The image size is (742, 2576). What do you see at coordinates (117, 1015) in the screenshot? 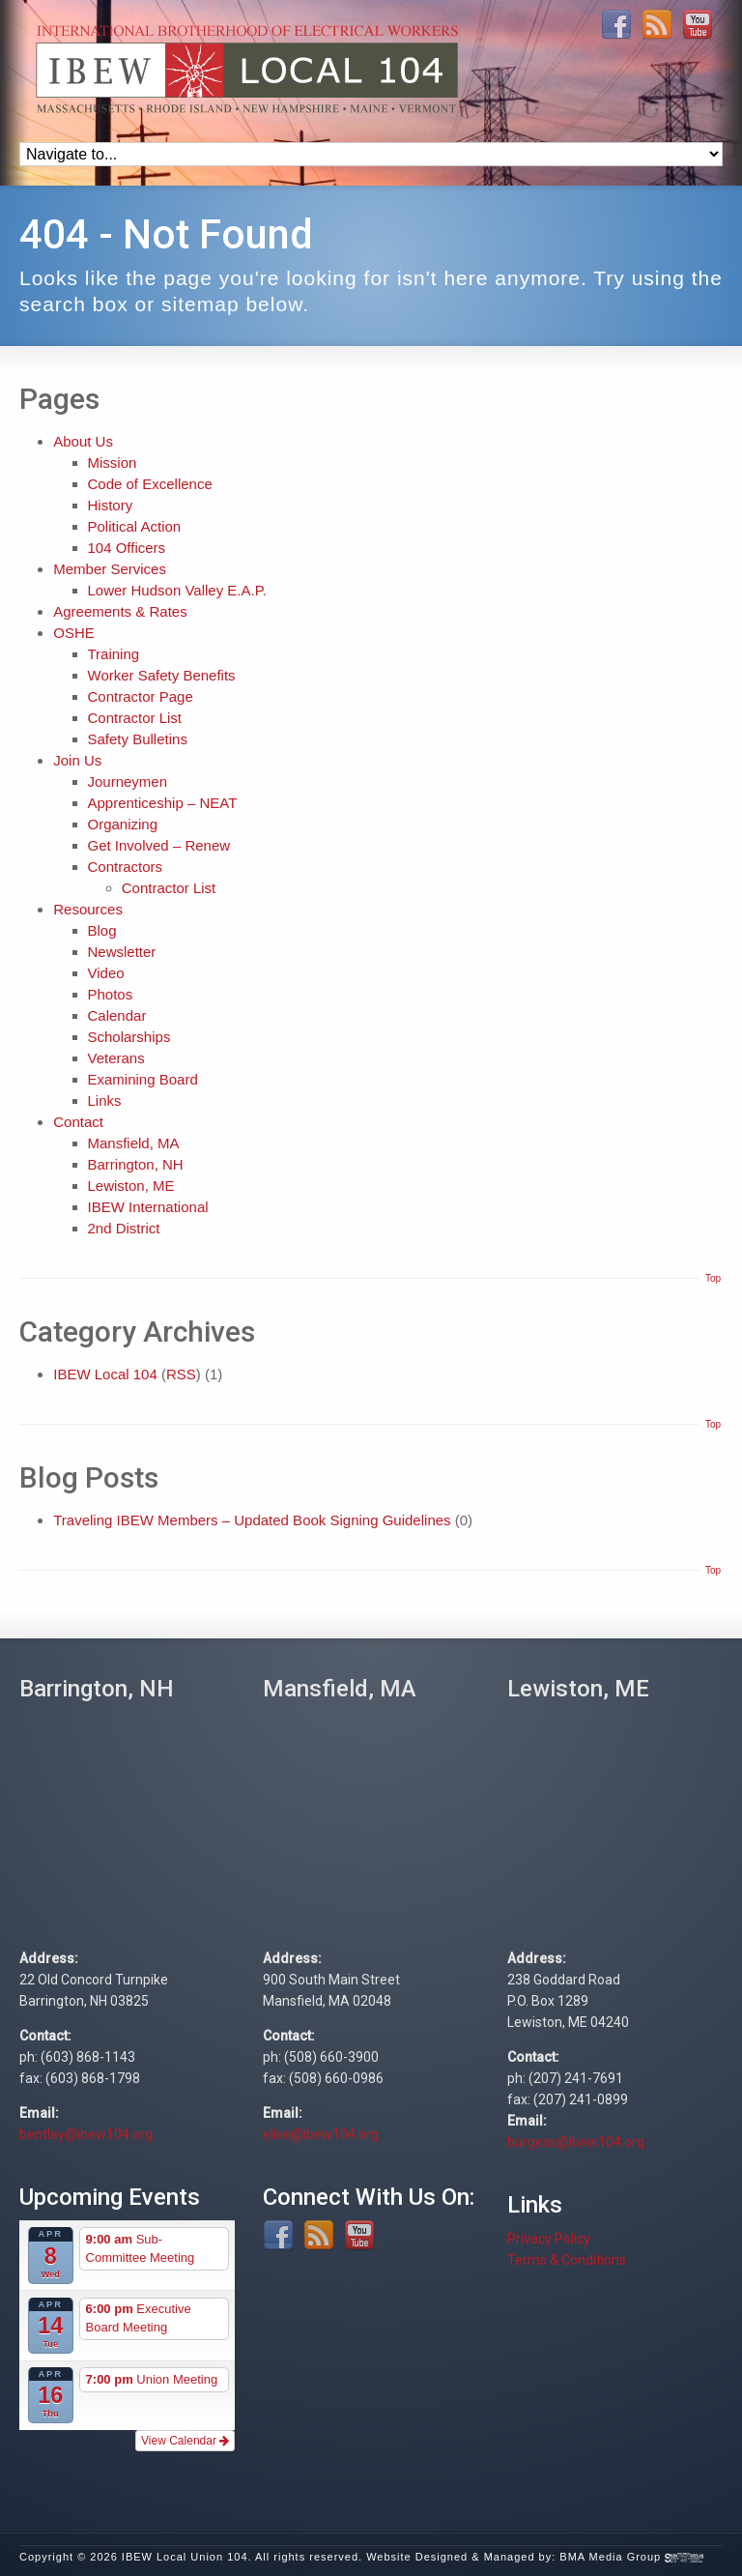
I see `Calendar` at bounding box center [117, 1015].